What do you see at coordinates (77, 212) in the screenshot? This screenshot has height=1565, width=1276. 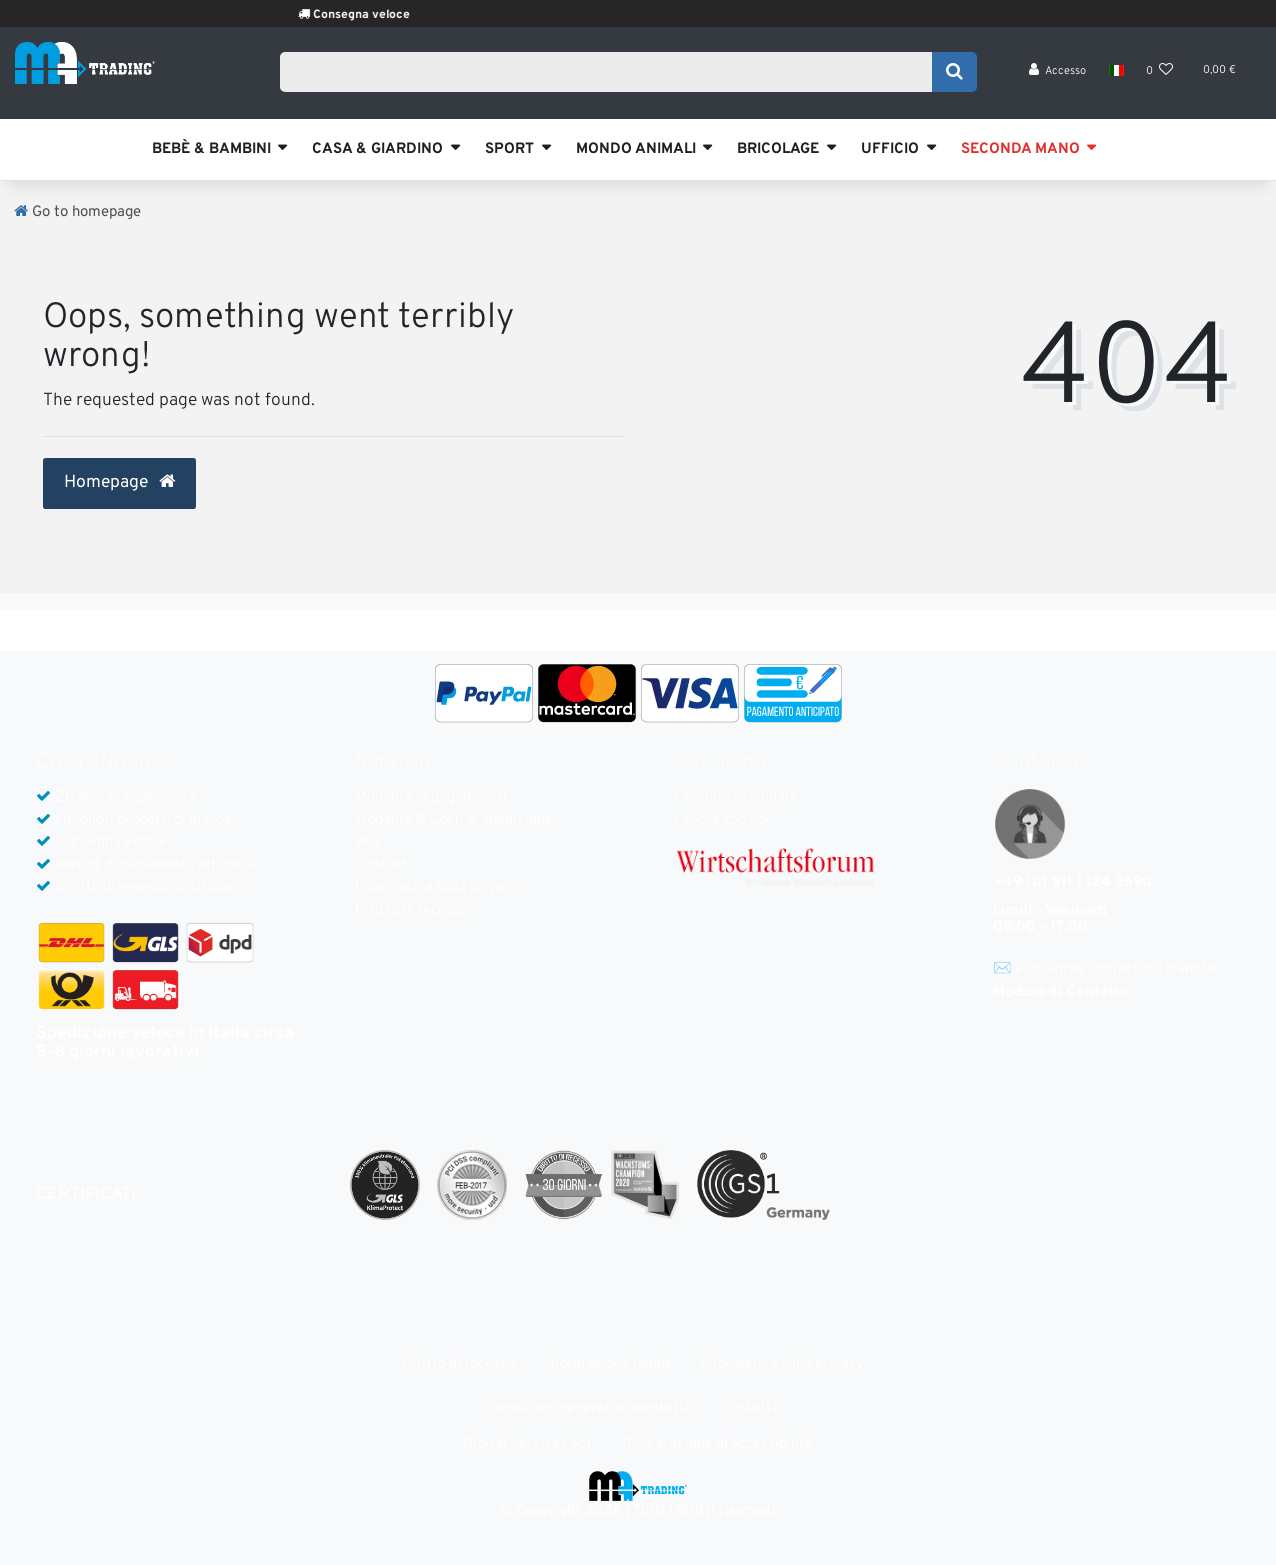 I see `[Go to homepage]` at bounding box center [77, 212].